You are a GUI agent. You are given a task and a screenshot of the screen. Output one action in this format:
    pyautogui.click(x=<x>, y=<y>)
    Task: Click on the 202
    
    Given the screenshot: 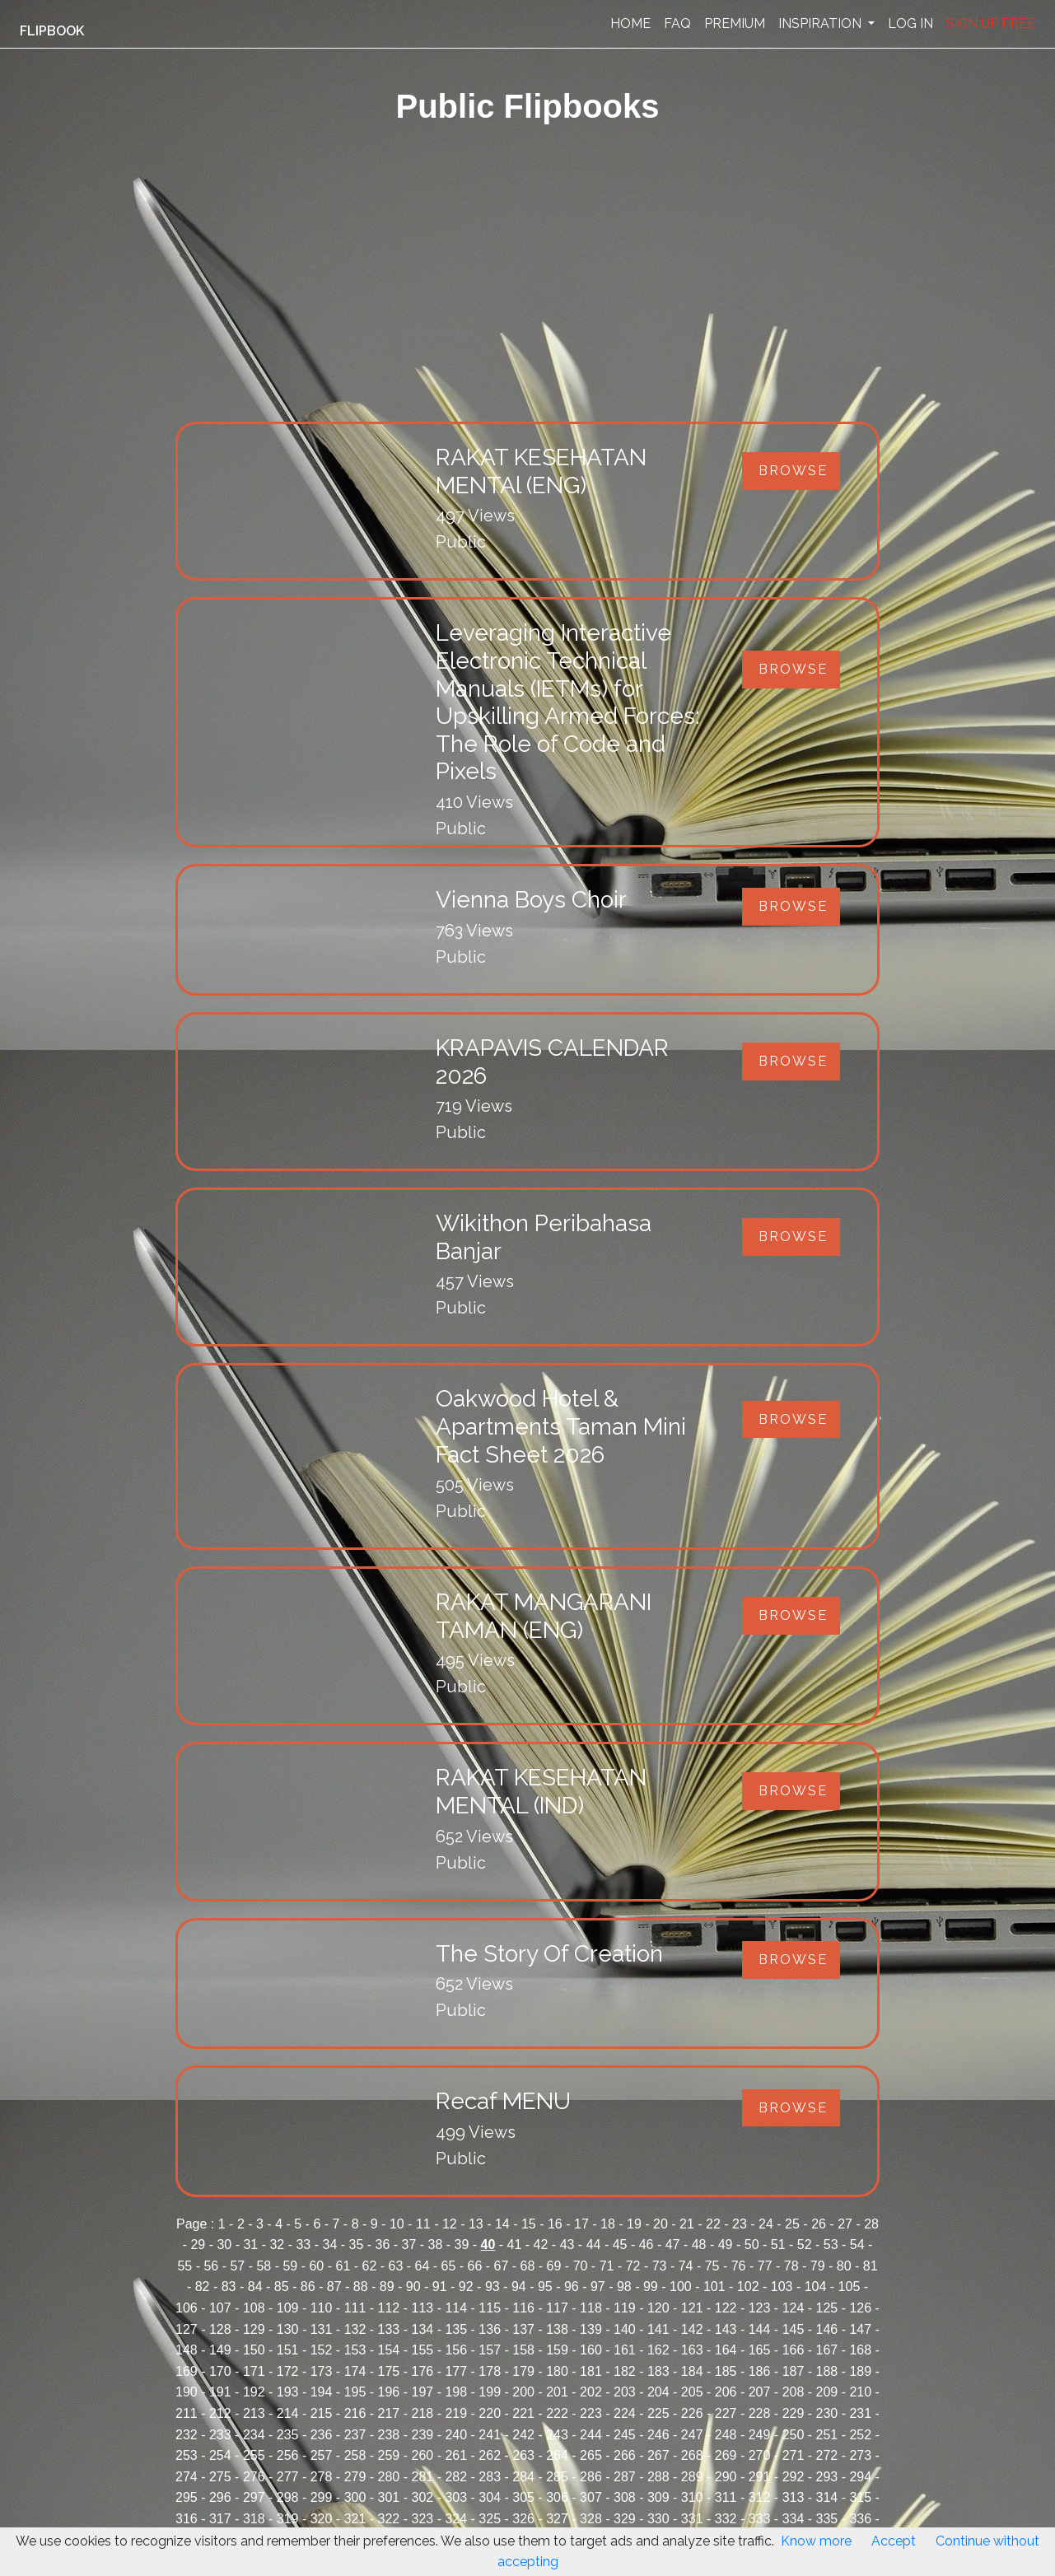 What is the action you would take?
    pyautogui.click(x=591, y=2392)
    